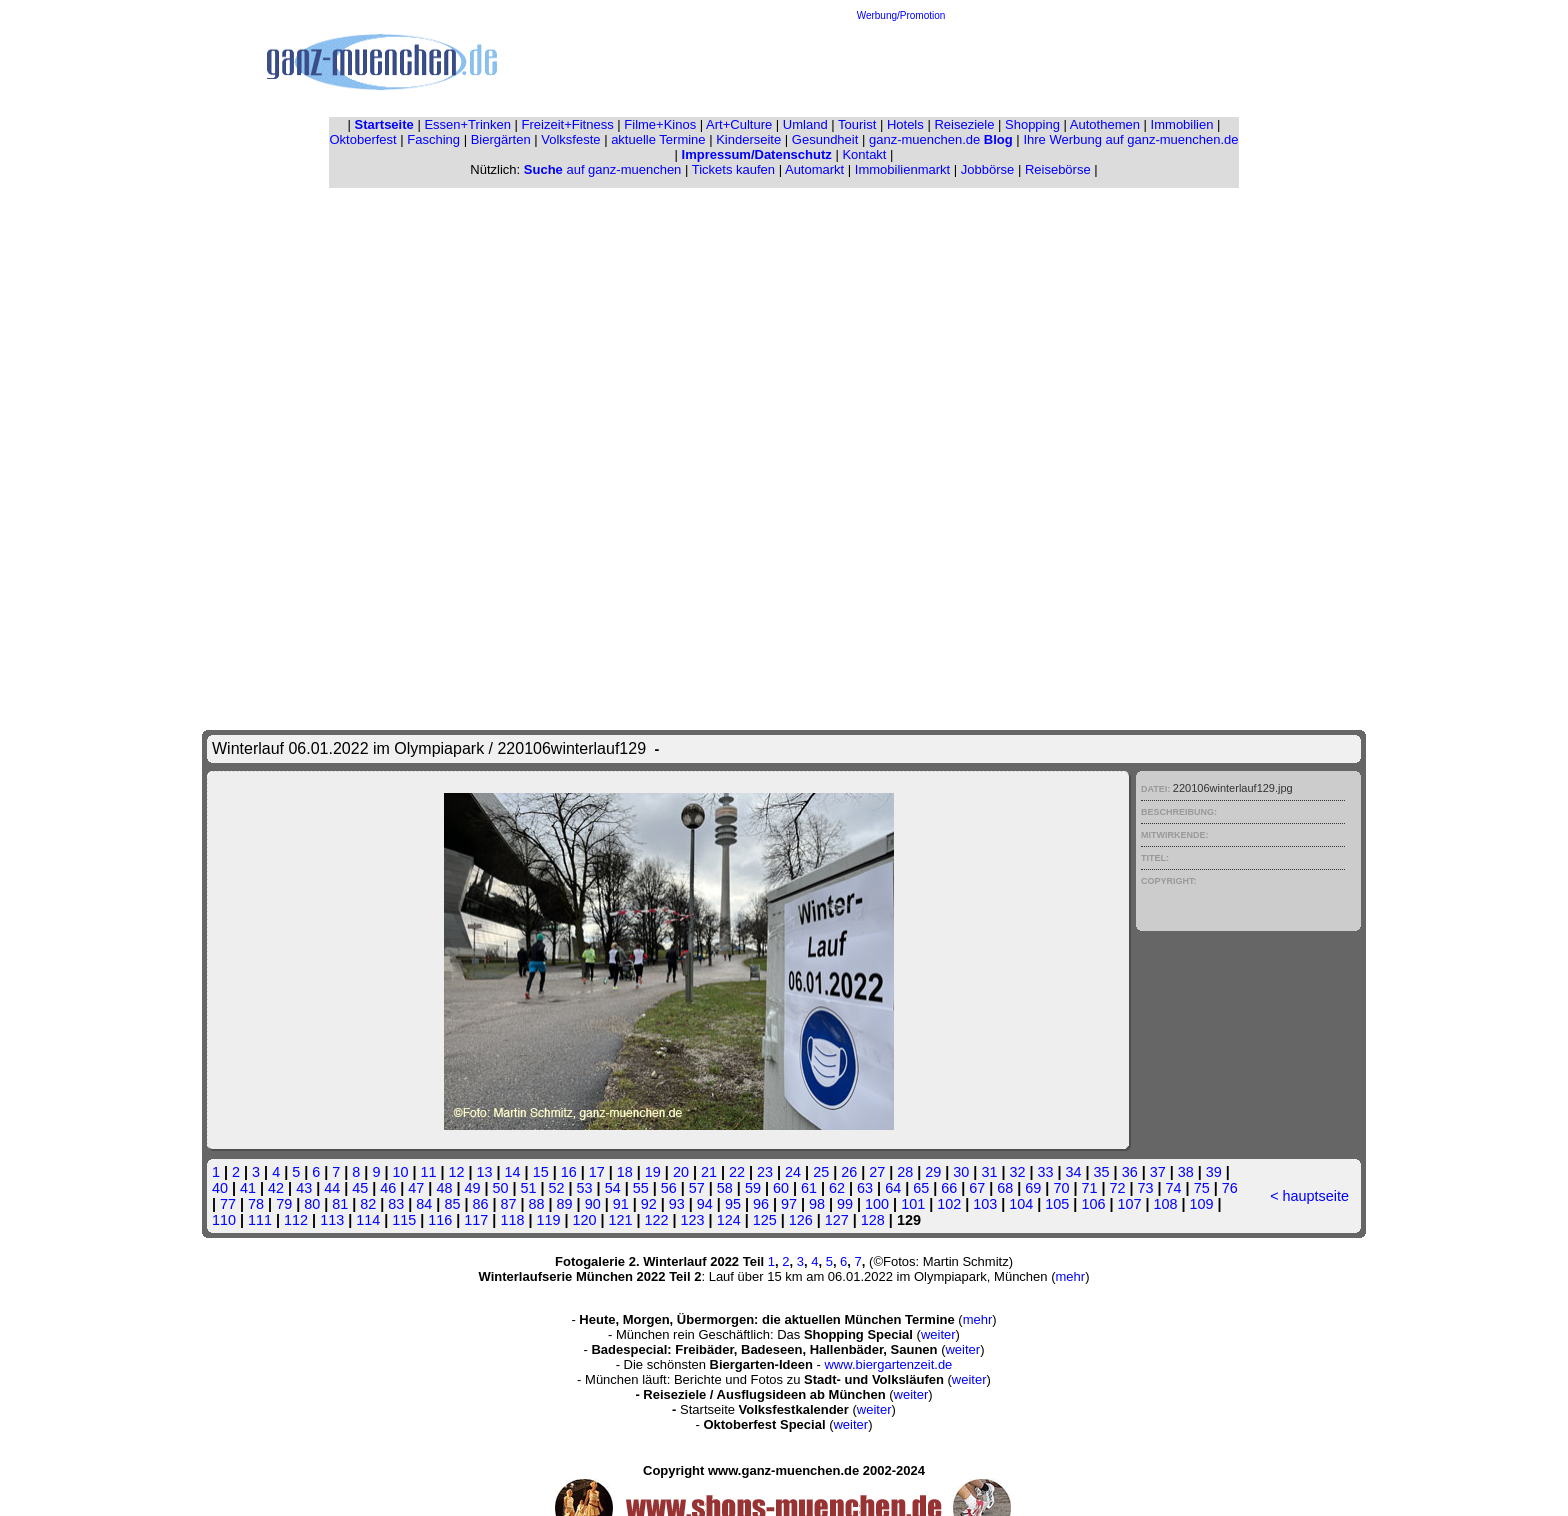 The width and height of the screenshot is (1568, 1516). What do you see at coordinates (1071, 1276) in the screenshot?
I see `mehr` at bounding box center [1071, 1276].